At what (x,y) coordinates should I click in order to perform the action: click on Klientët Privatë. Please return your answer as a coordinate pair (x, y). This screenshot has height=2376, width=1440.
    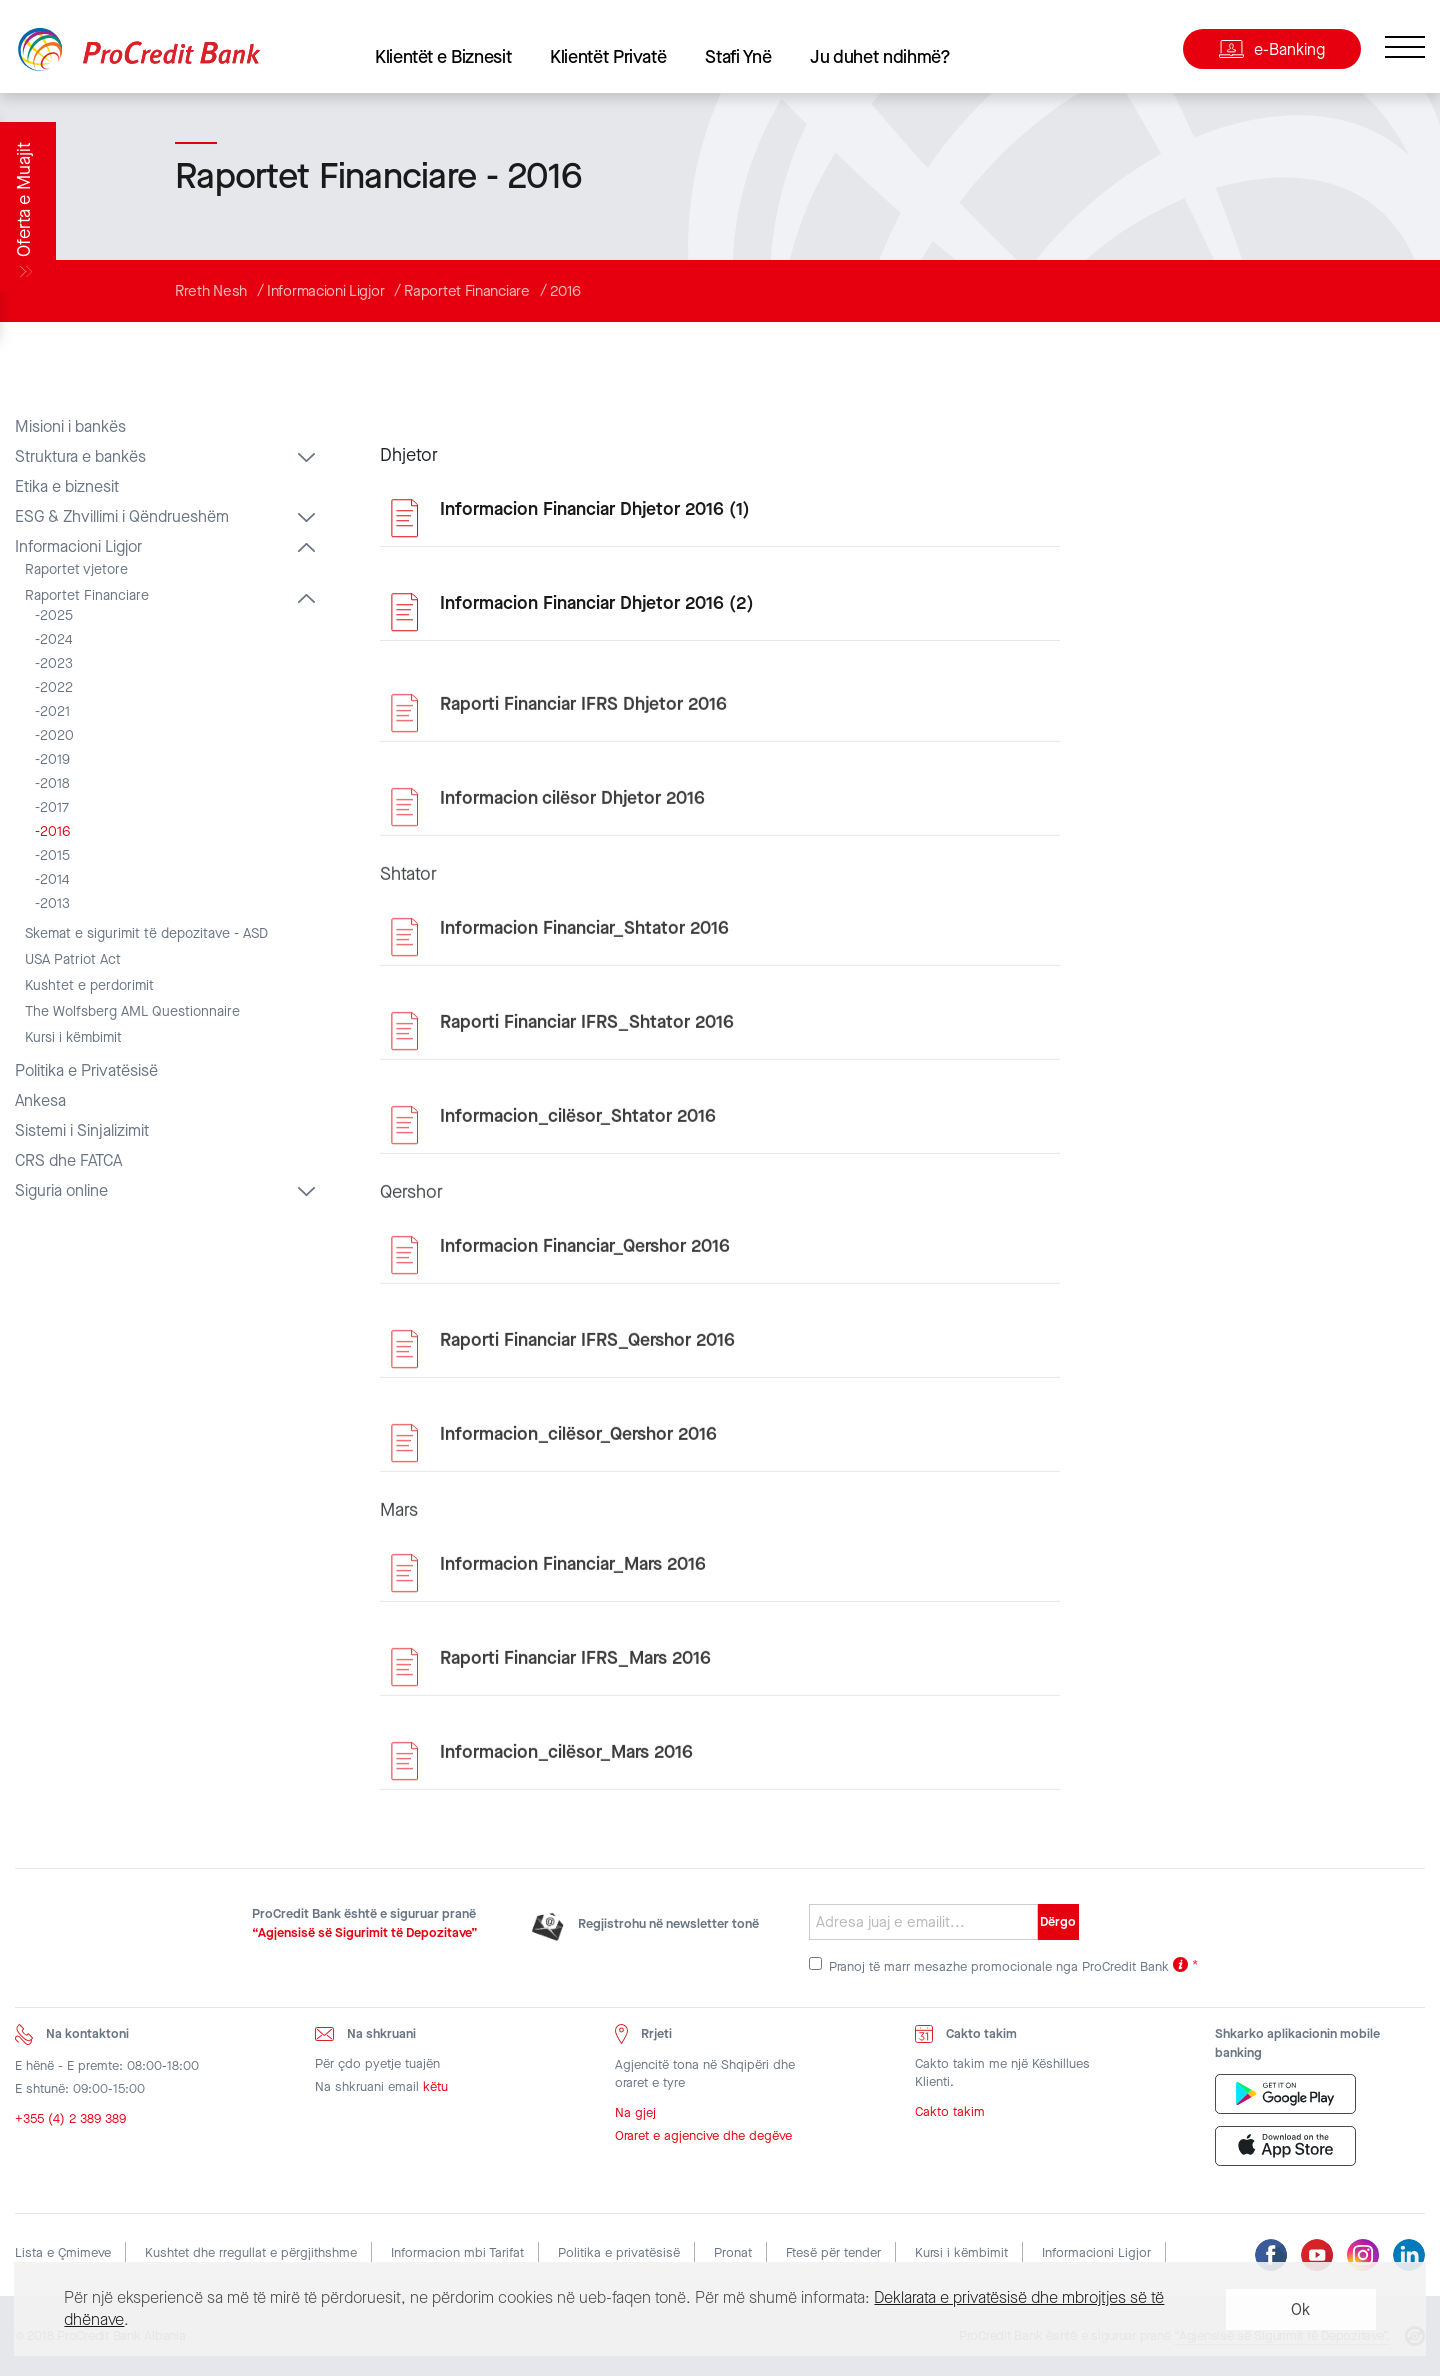
    Looking at the image, I should click on (608, 57).